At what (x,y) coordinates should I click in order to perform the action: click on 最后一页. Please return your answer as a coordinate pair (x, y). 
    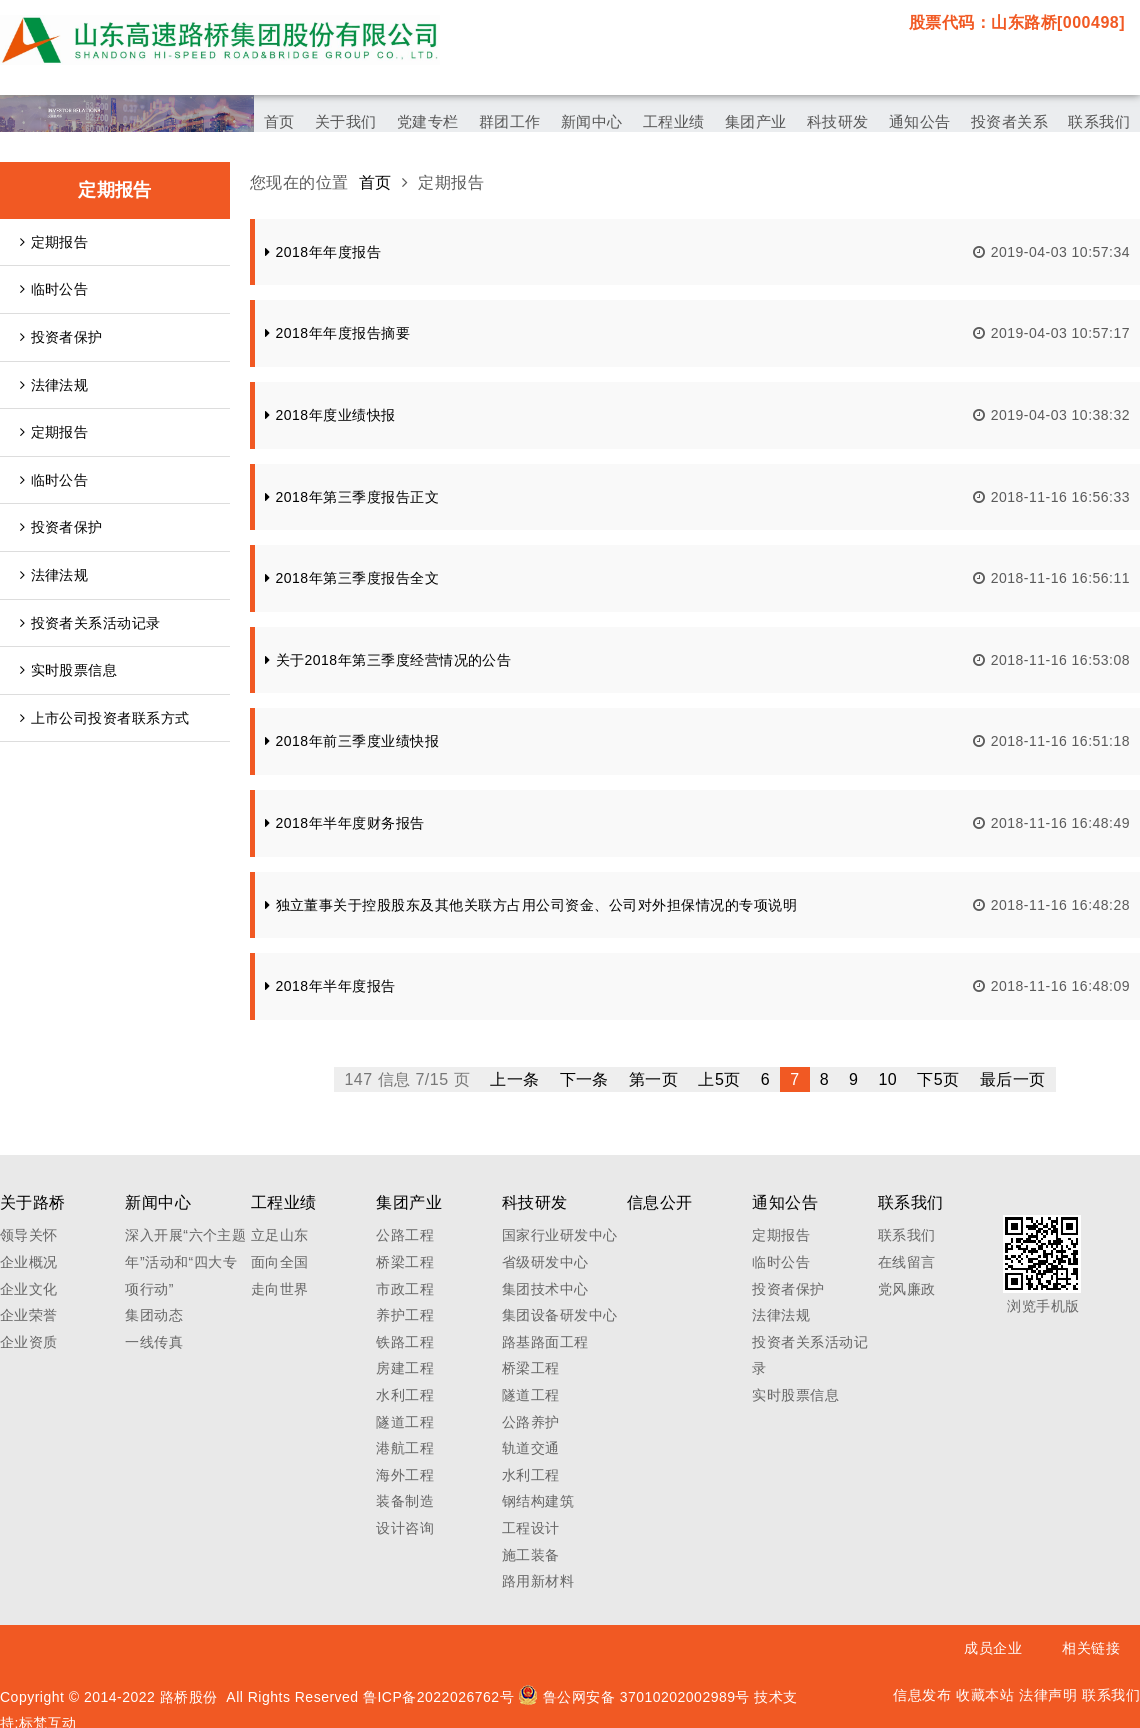
    Looking at the image, I should click on (1013, 1079).